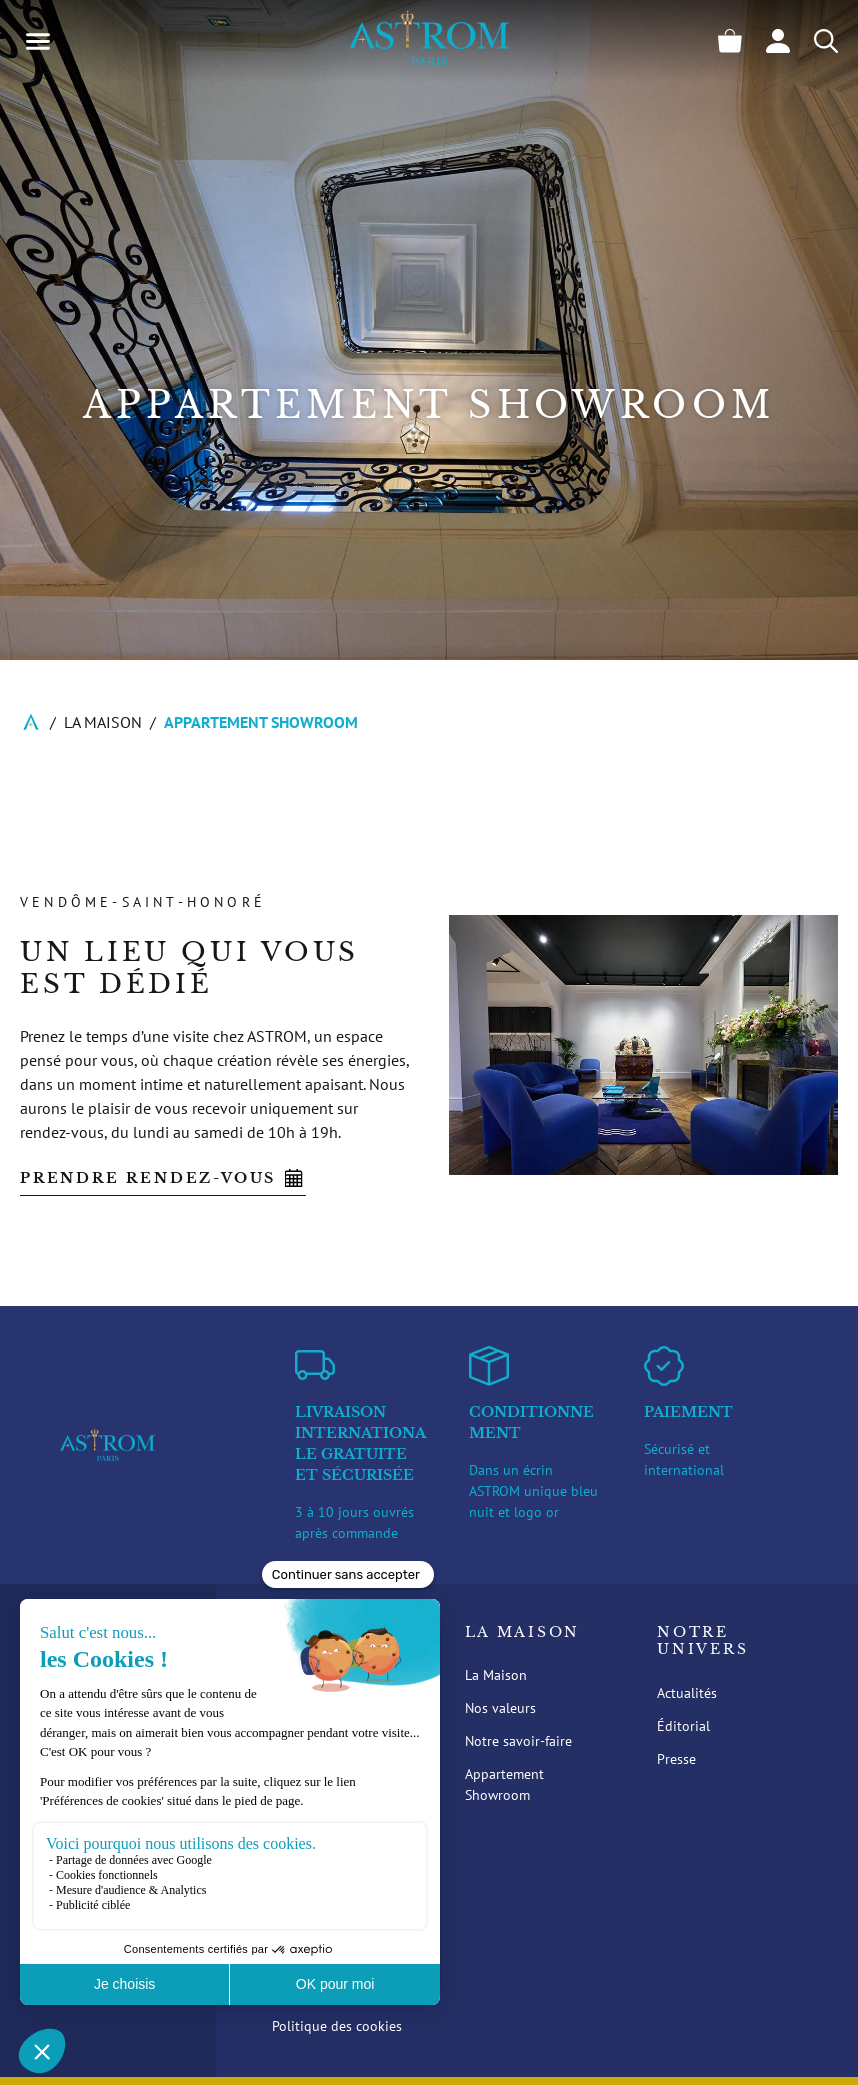  What do you see at coordinates (103, 722) in the screenshot?
I see `La Maison` at bounding box center [103, 722].